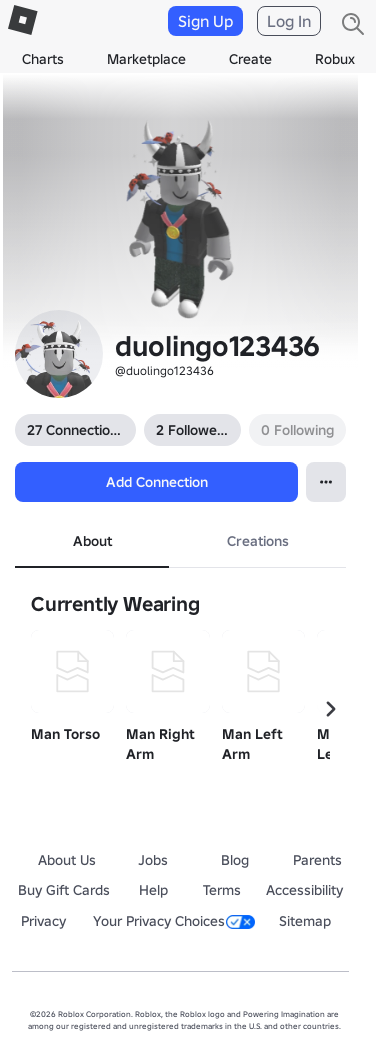  I want to click on Robux, so click(335, 59).